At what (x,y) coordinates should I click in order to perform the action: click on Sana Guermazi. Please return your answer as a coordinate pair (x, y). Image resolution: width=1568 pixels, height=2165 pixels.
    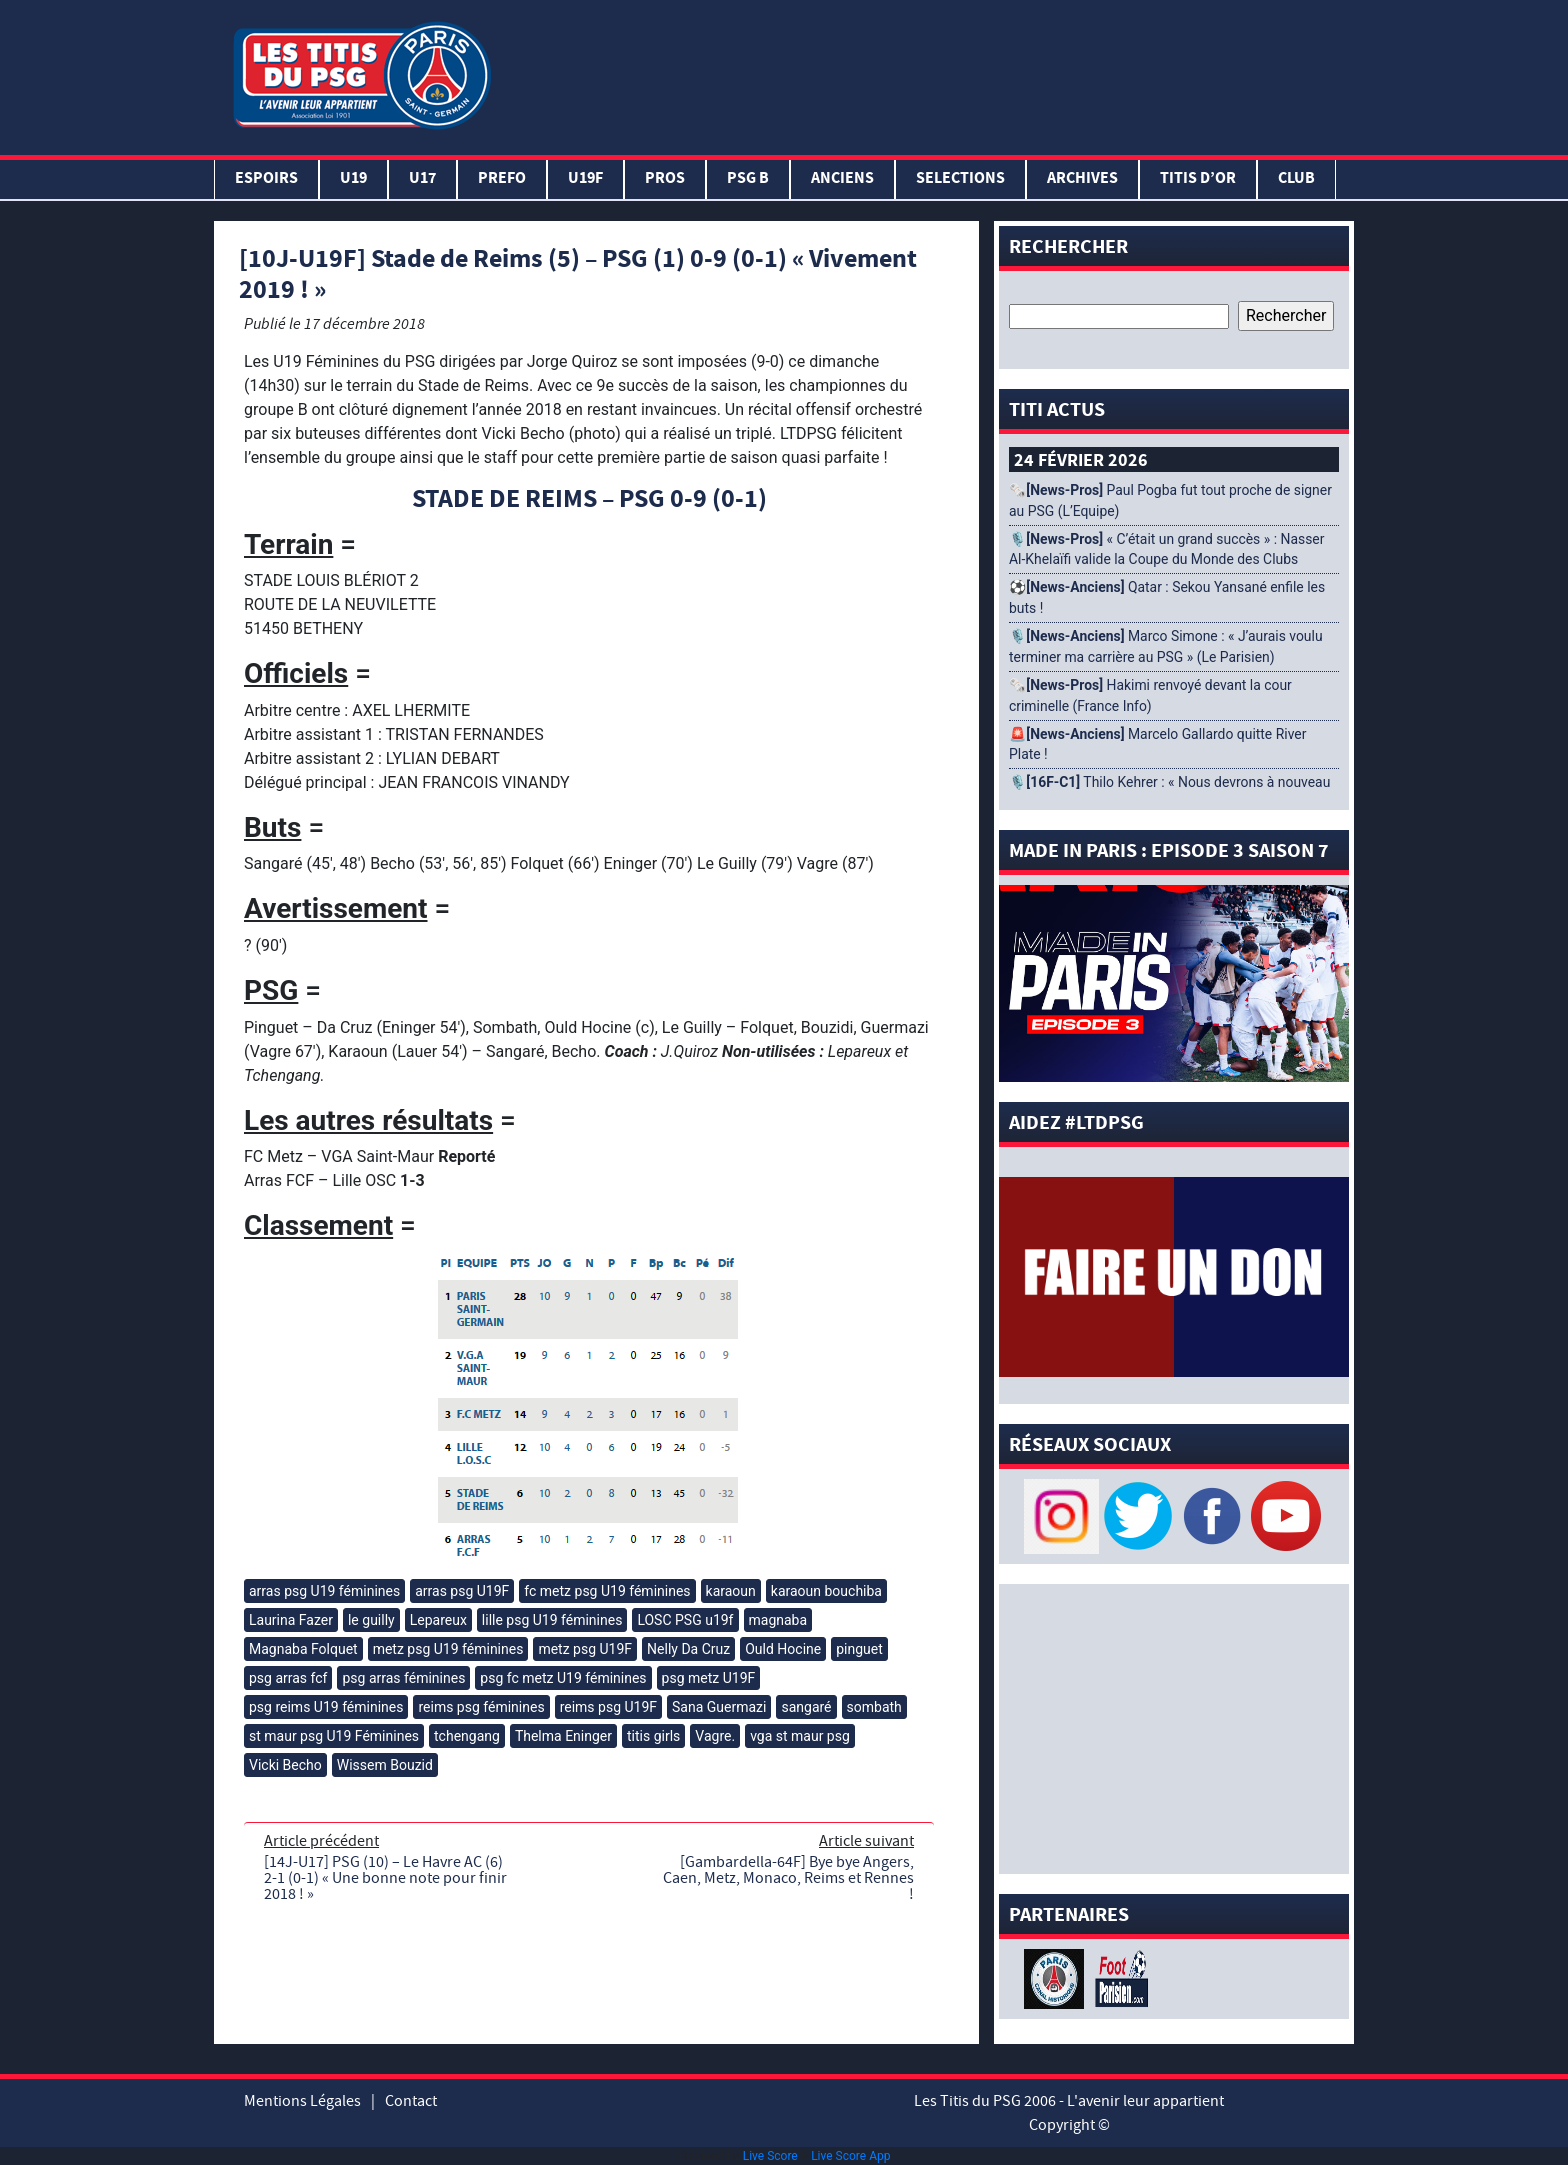
    Looking at the image, I should click on (719, 1707).